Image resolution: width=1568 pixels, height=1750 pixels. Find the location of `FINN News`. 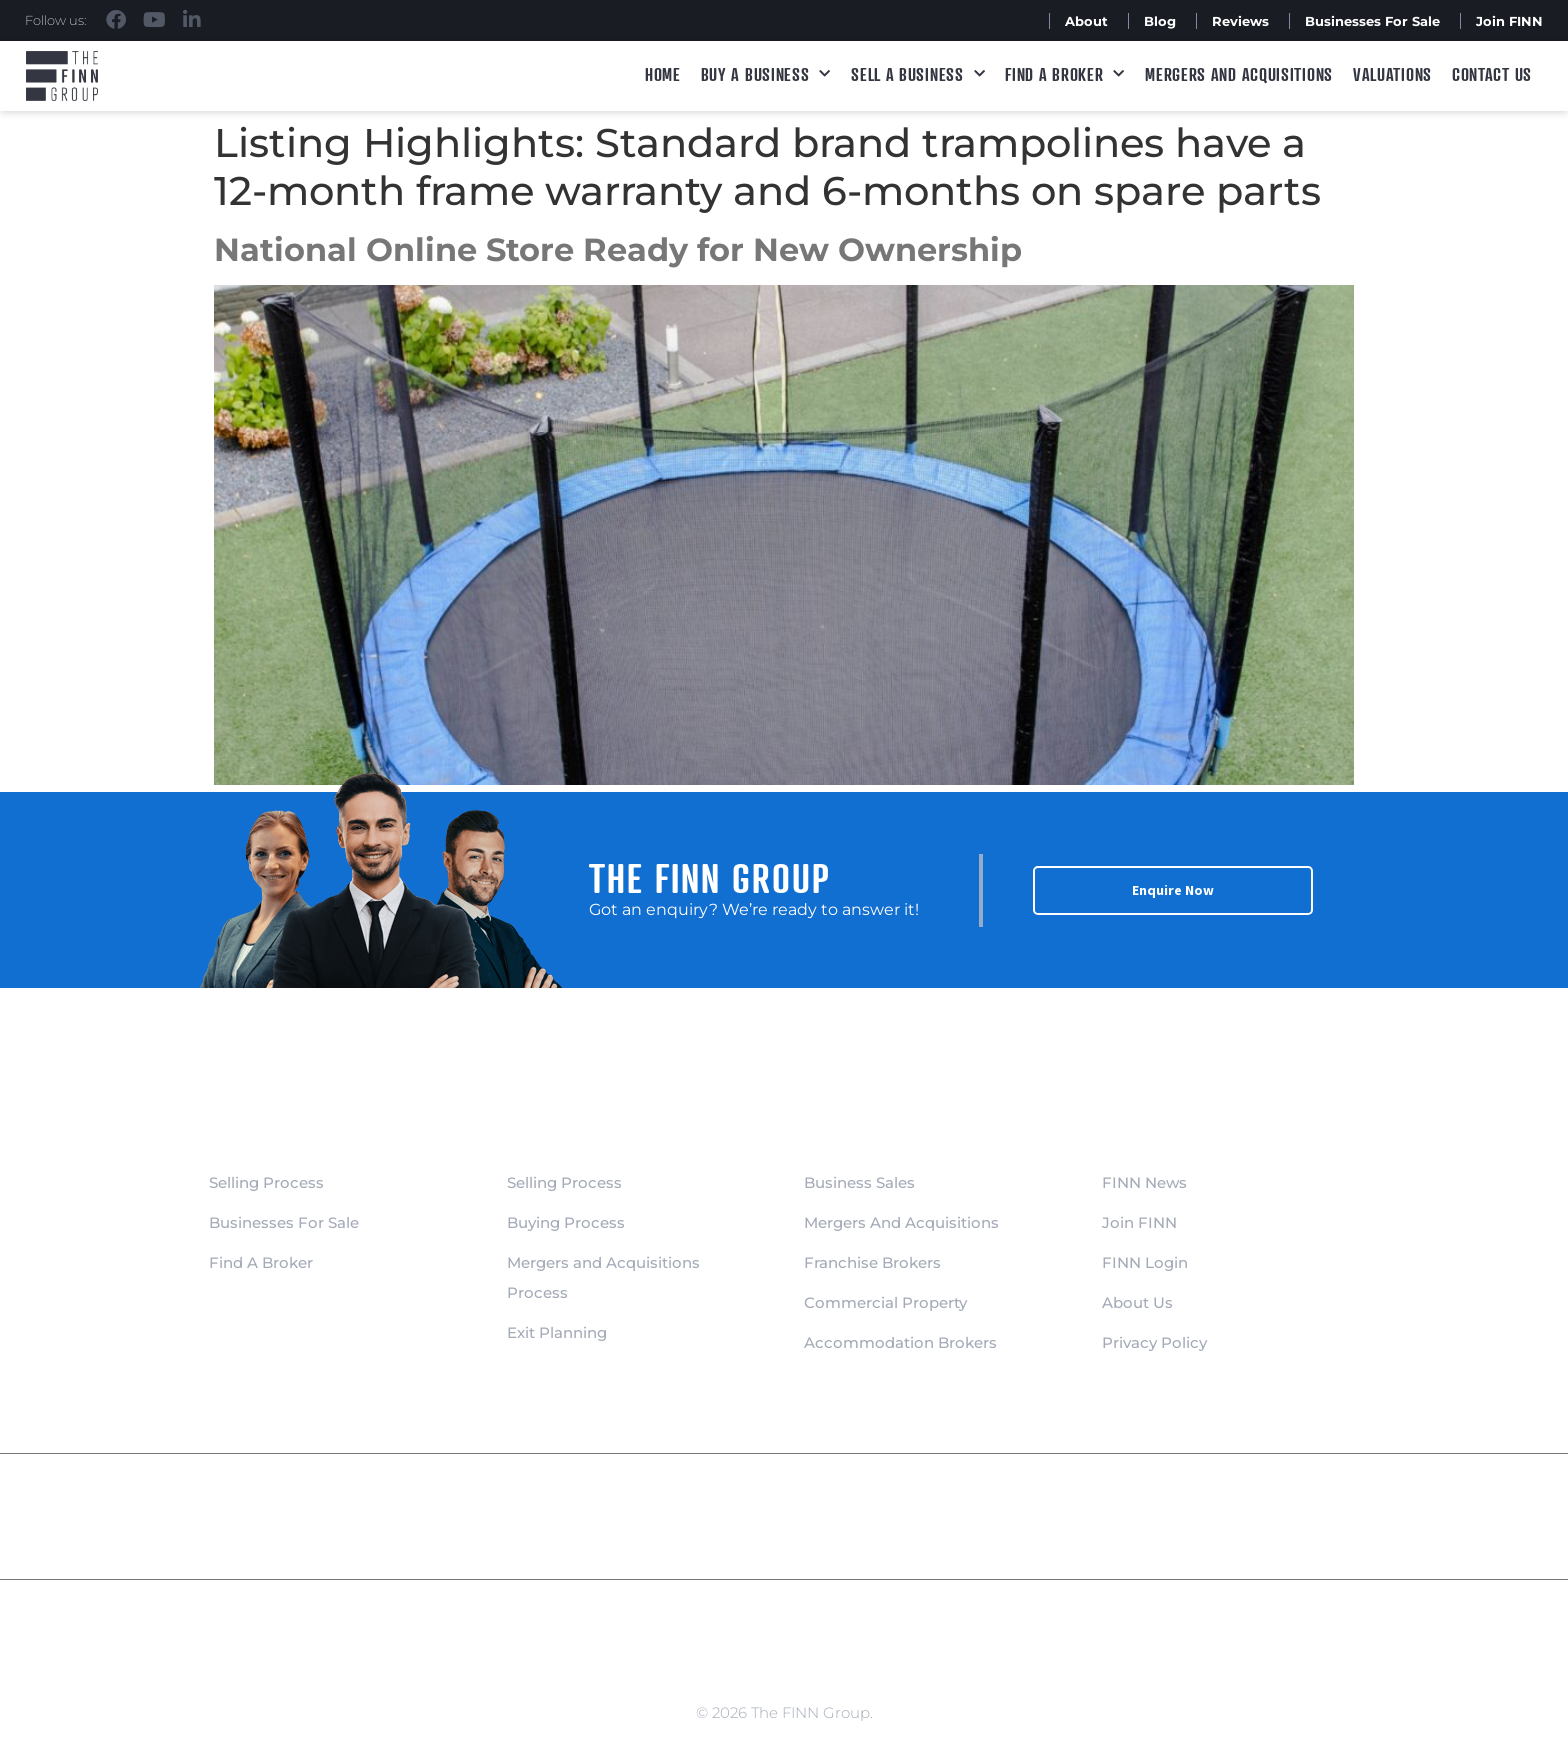

FINN News is located at coordinates (1144, 1182).